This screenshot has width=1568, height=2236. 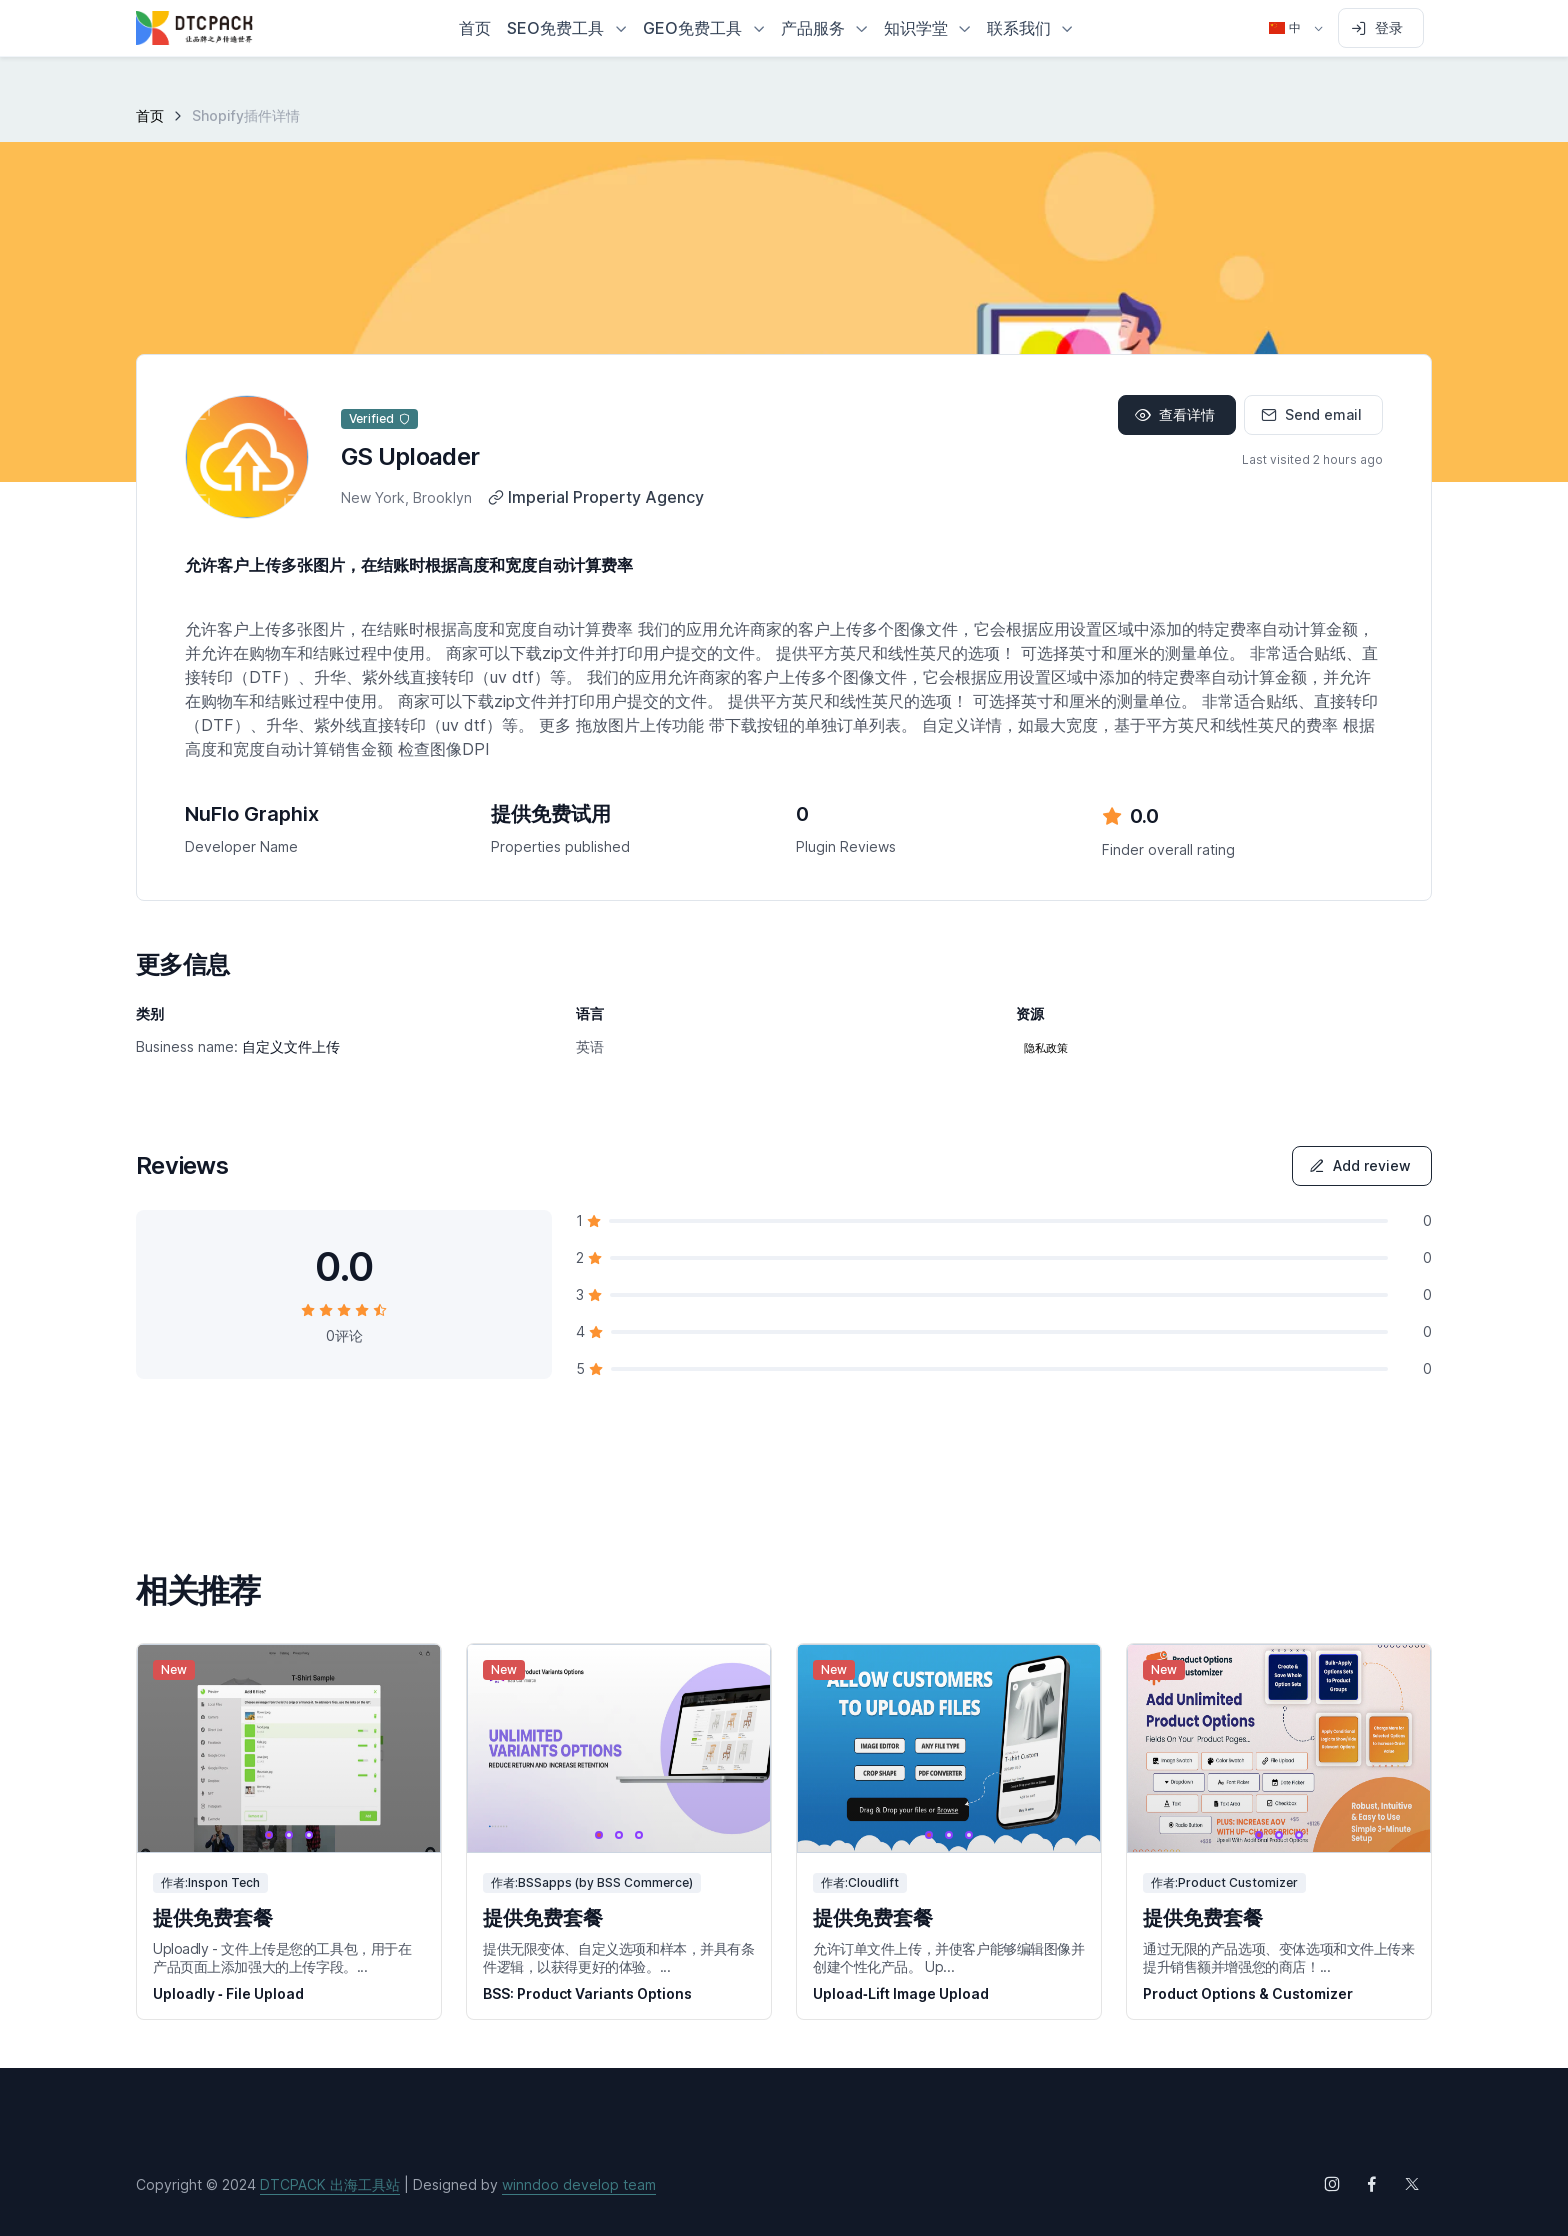 I want to click on [button], so click(x=567, y=28).